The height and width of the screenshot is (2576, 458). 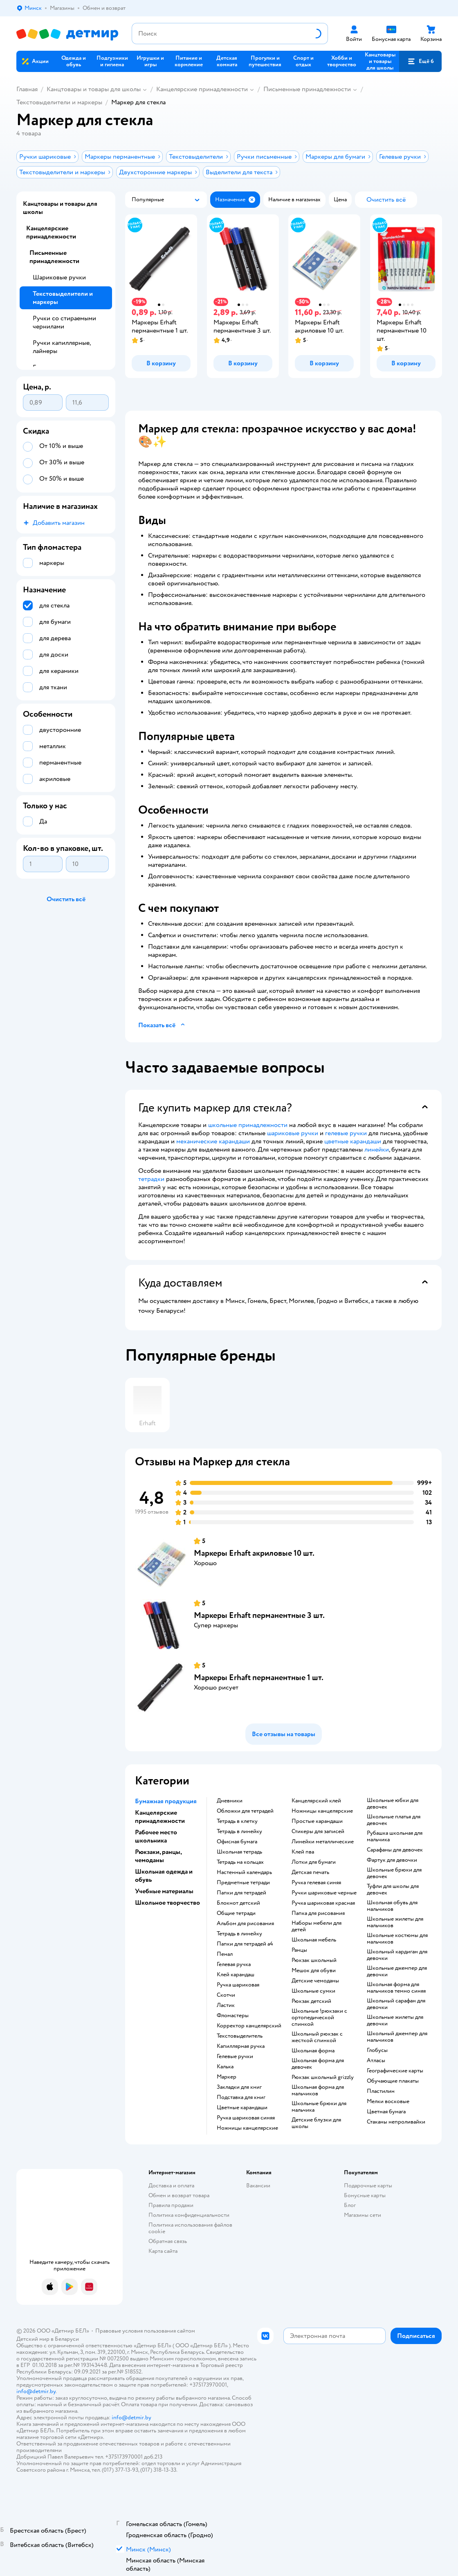 What do you see at coordinates (392, 1860) in the screenshot?
I see `Фартук для девочки` at bounding box center [392, 1860].